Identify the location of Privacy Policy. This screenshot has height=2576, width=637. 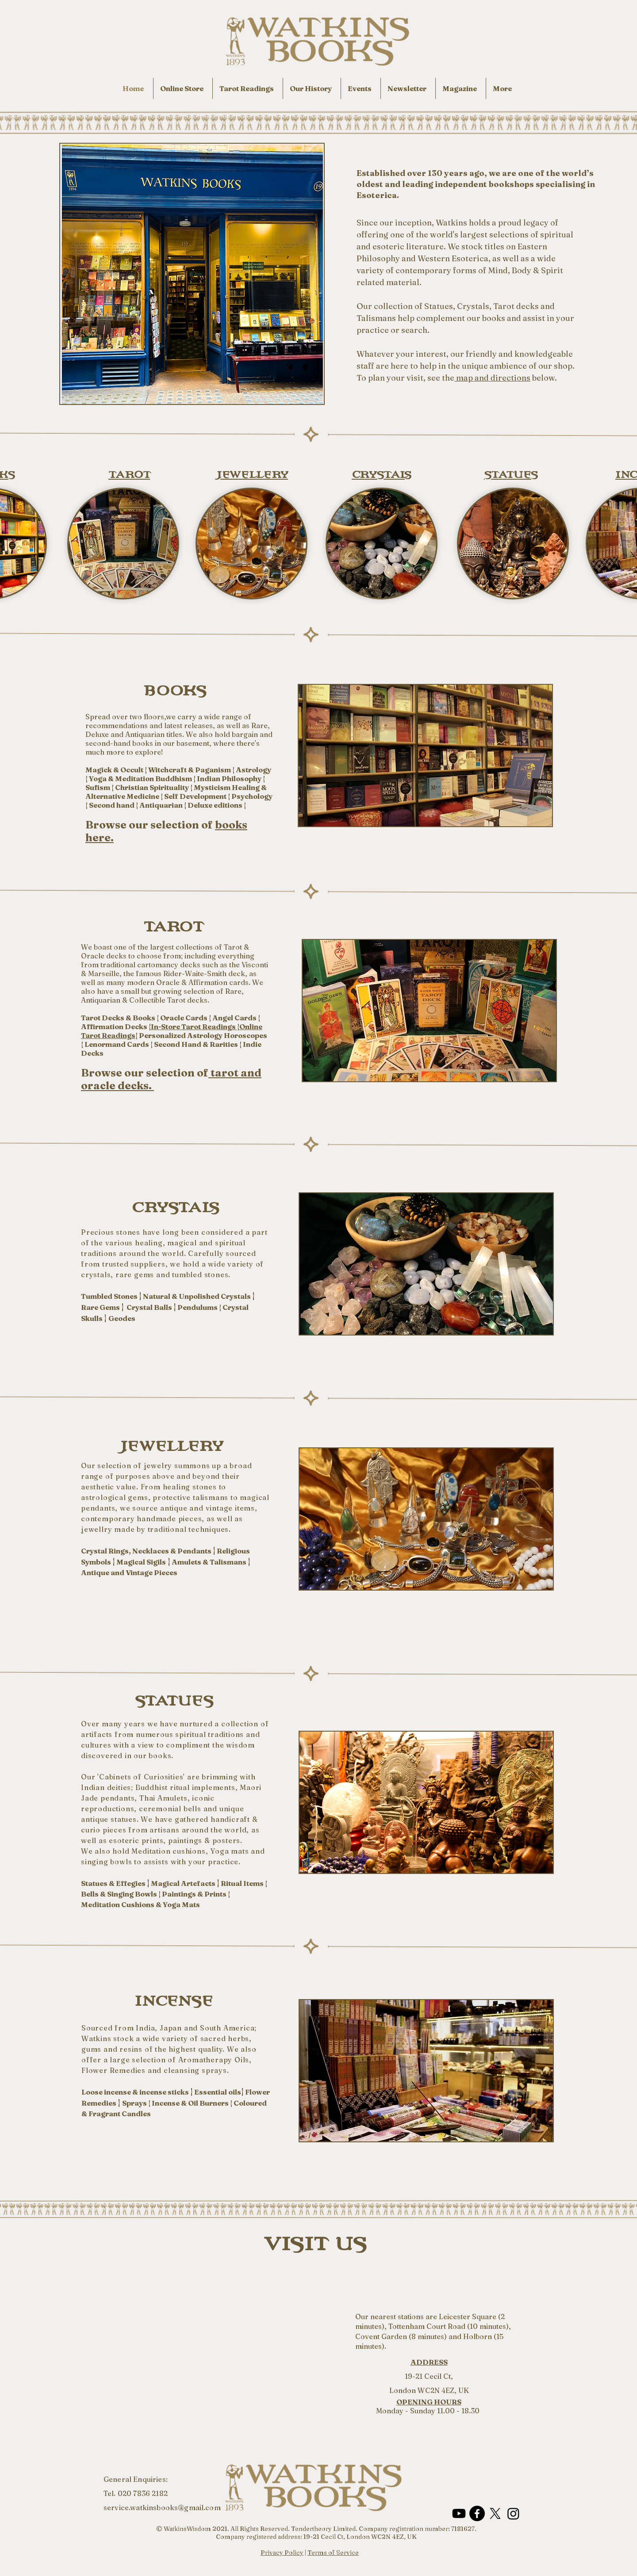
(282, 2553).